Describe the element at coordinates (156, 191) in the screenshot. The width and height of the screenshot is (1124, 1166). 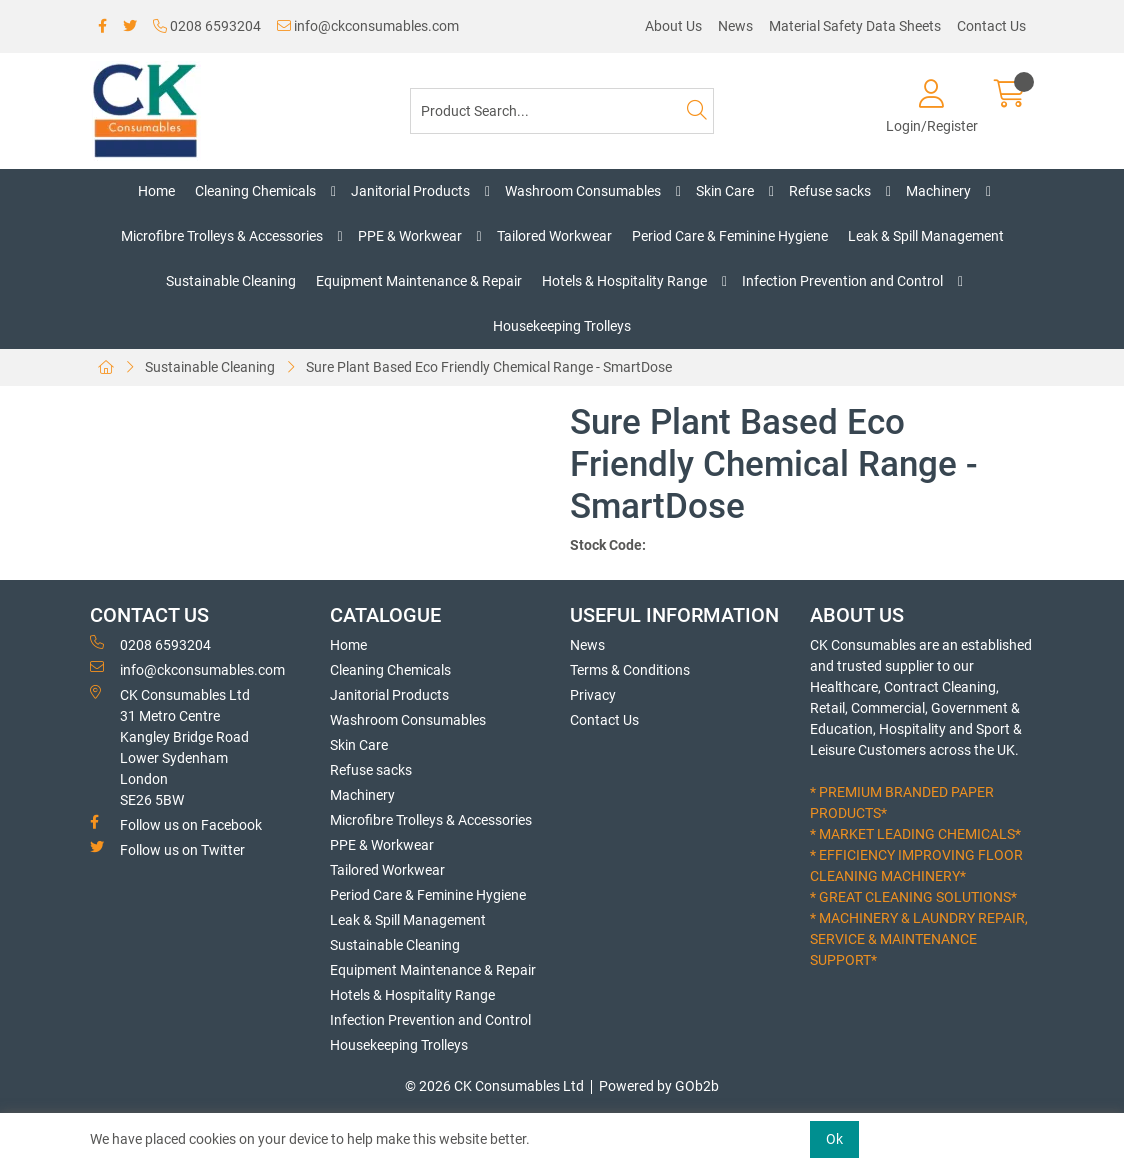
I see `Home` at that location.